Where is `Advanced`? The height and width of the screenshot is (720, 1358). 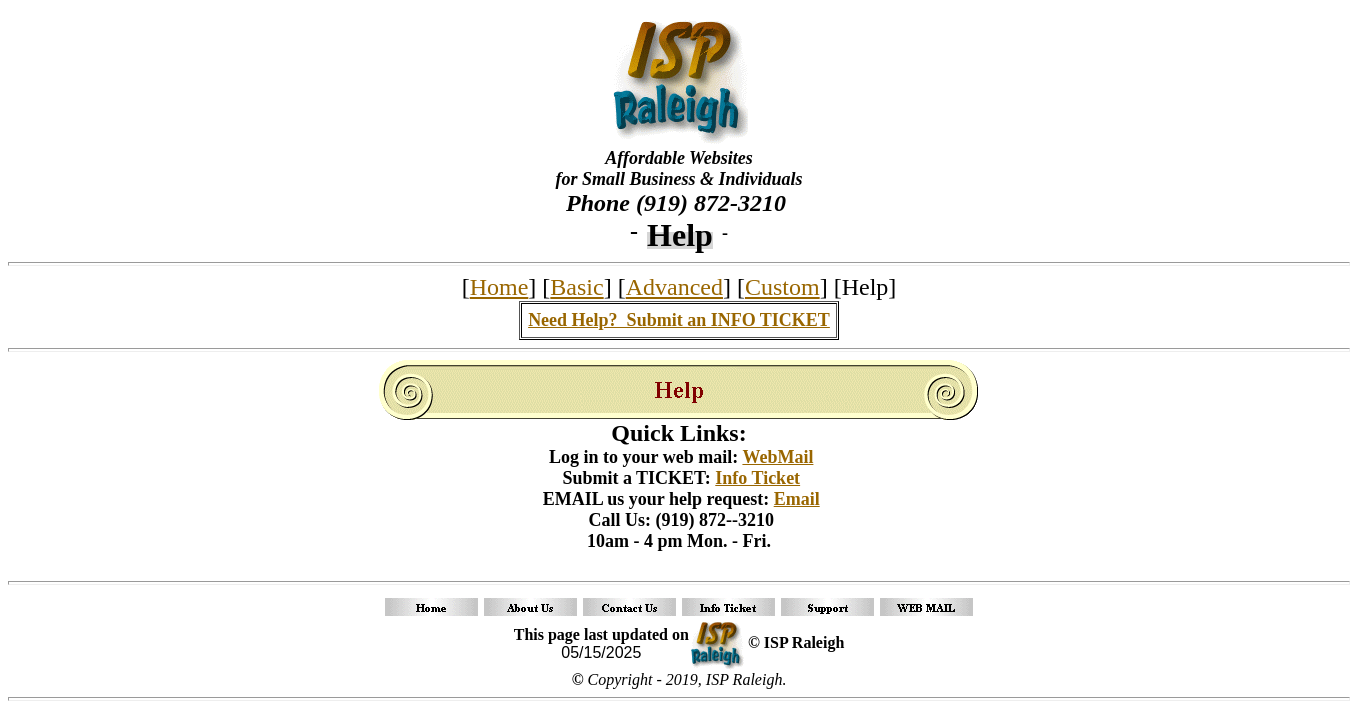 Advanced is located at coordinates (674, 287).